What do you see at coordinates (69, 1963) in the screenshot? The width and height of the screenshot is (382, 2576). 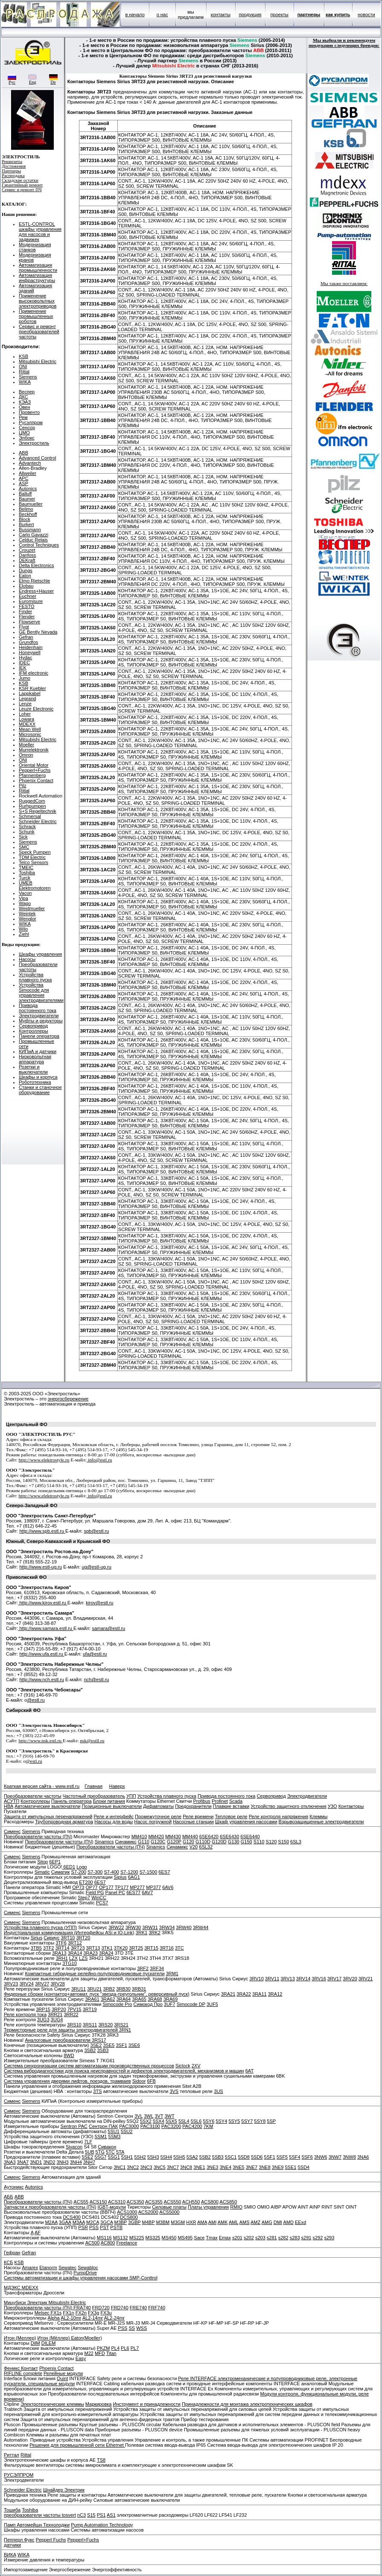 I see `3TG10` at bounding box center [69, 1963].